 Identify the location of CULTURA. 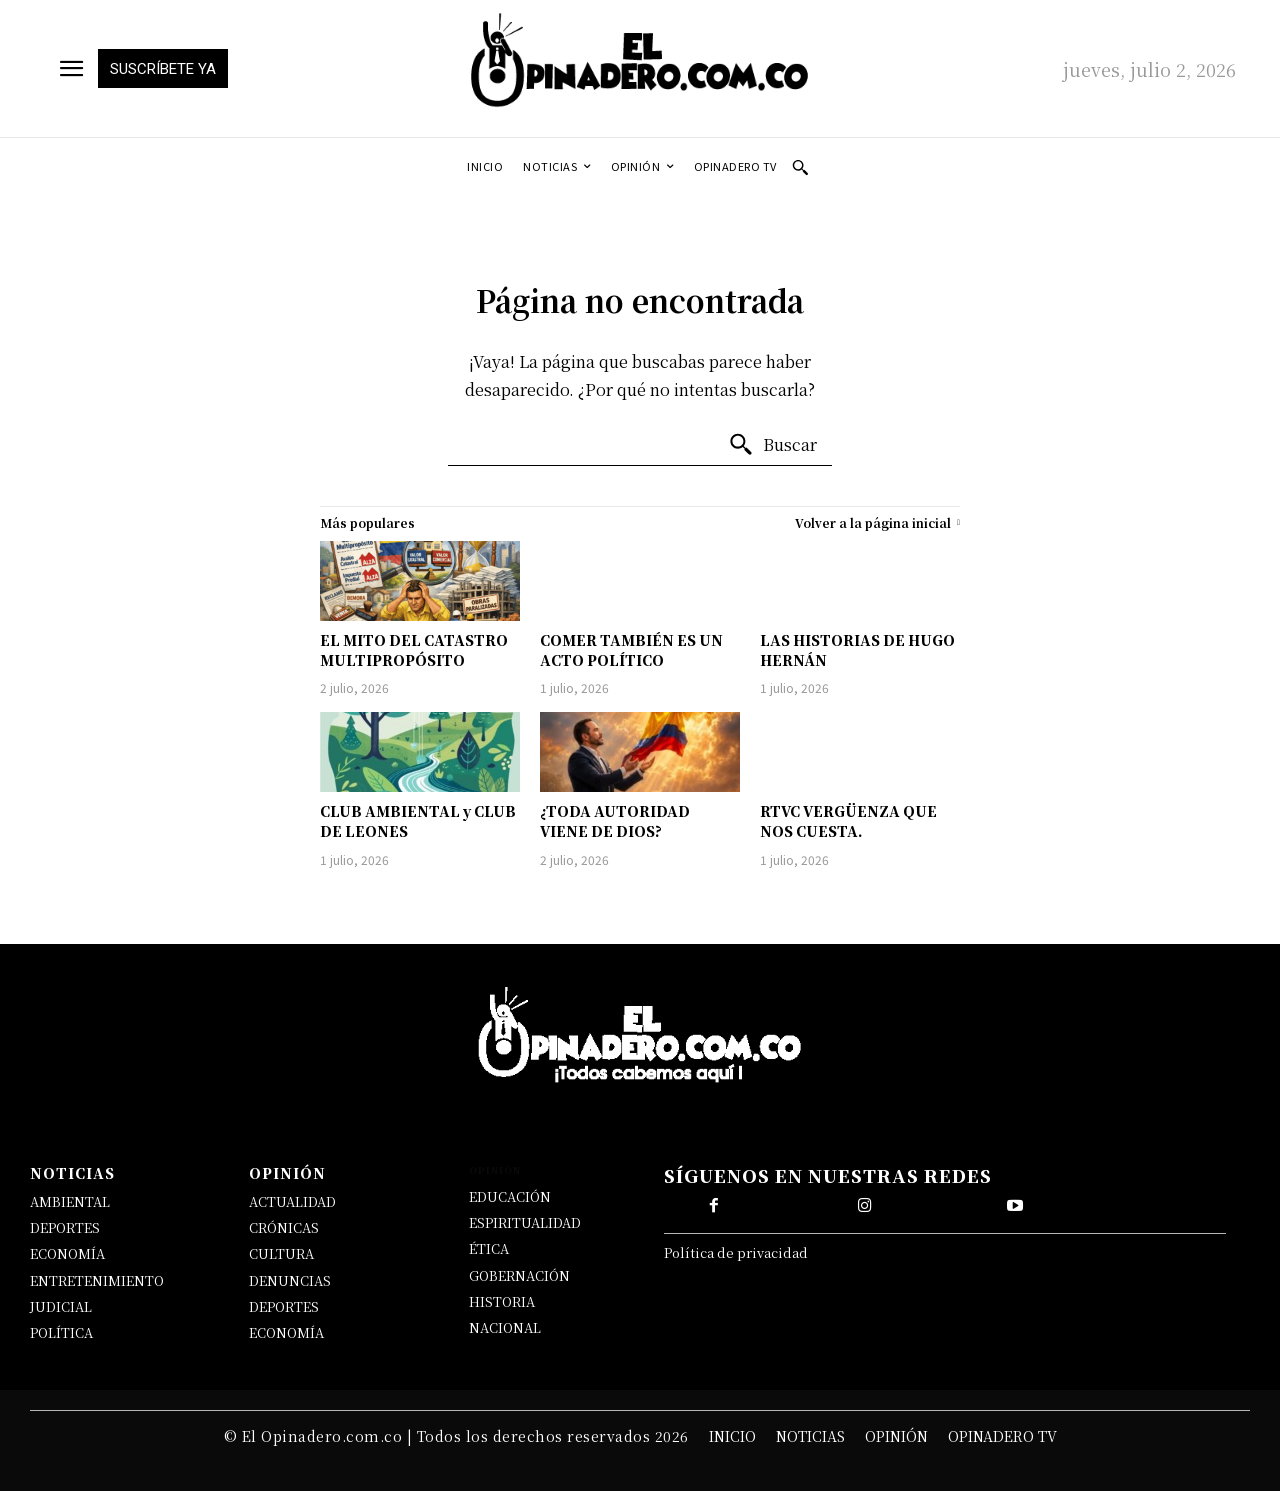
(281, 1253).